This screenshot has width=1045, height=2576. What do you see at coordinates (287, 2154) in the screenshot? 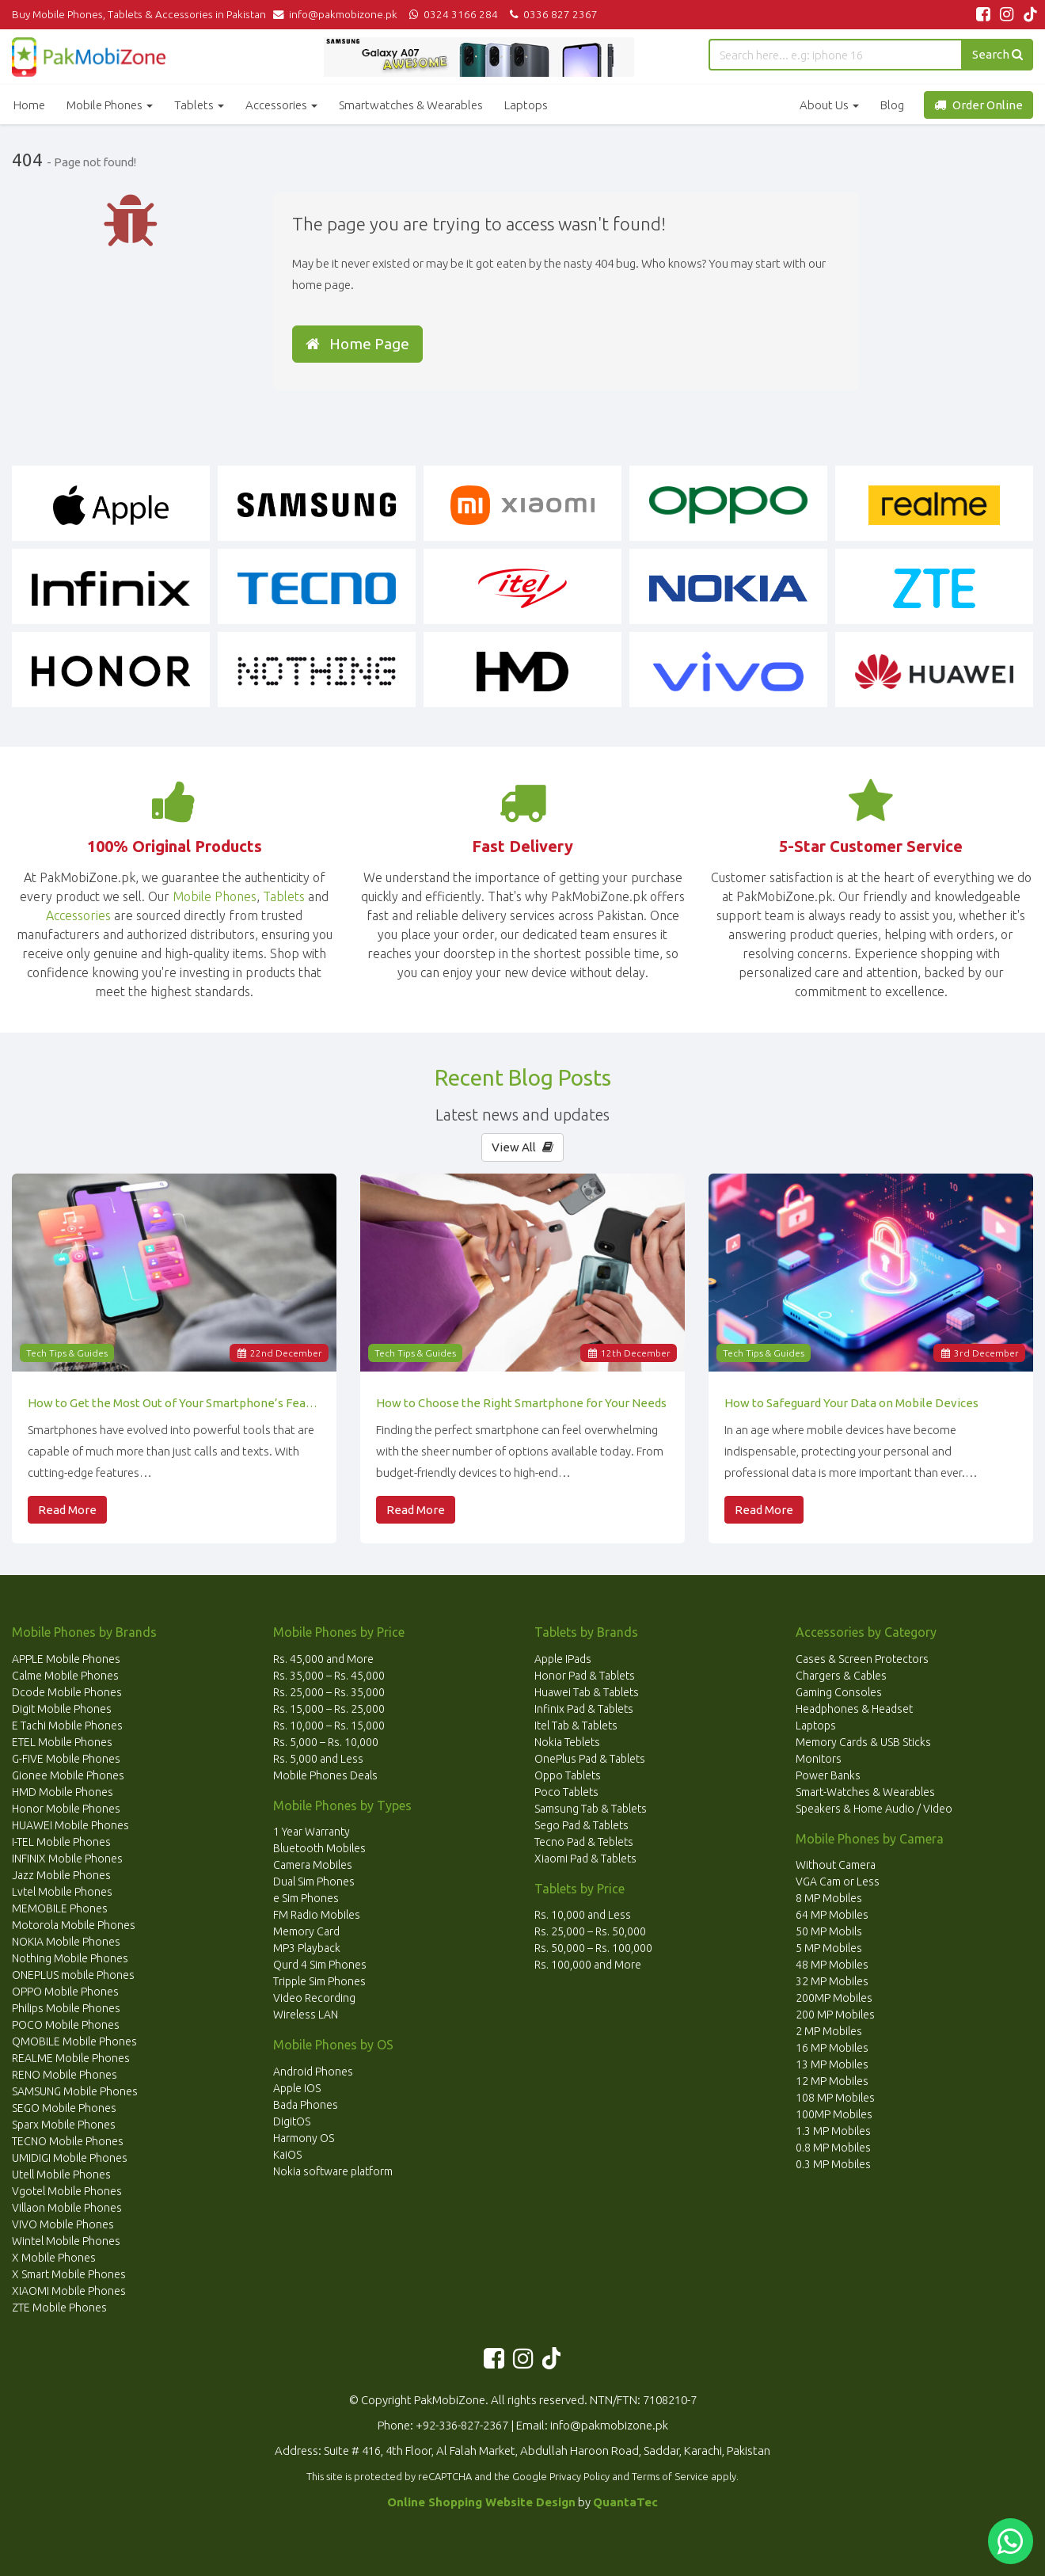
I see `KaiOS` at bounding box center [287, 2154].